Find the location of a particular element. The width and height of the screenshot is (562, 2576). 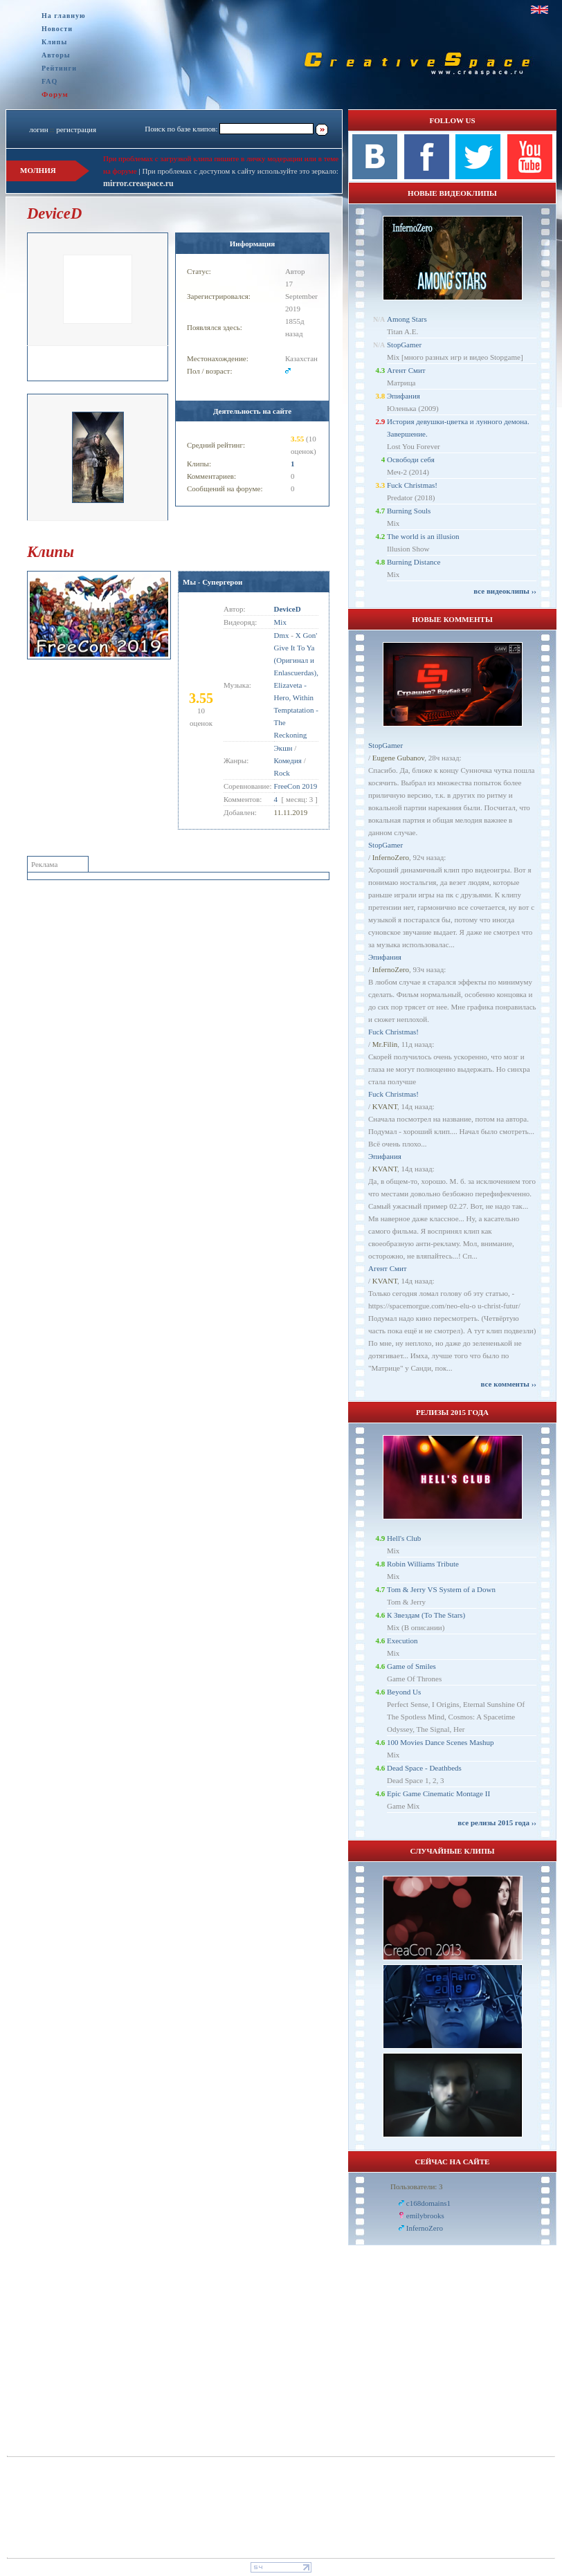

The world is an illusion is located at coordinates (423, 536).